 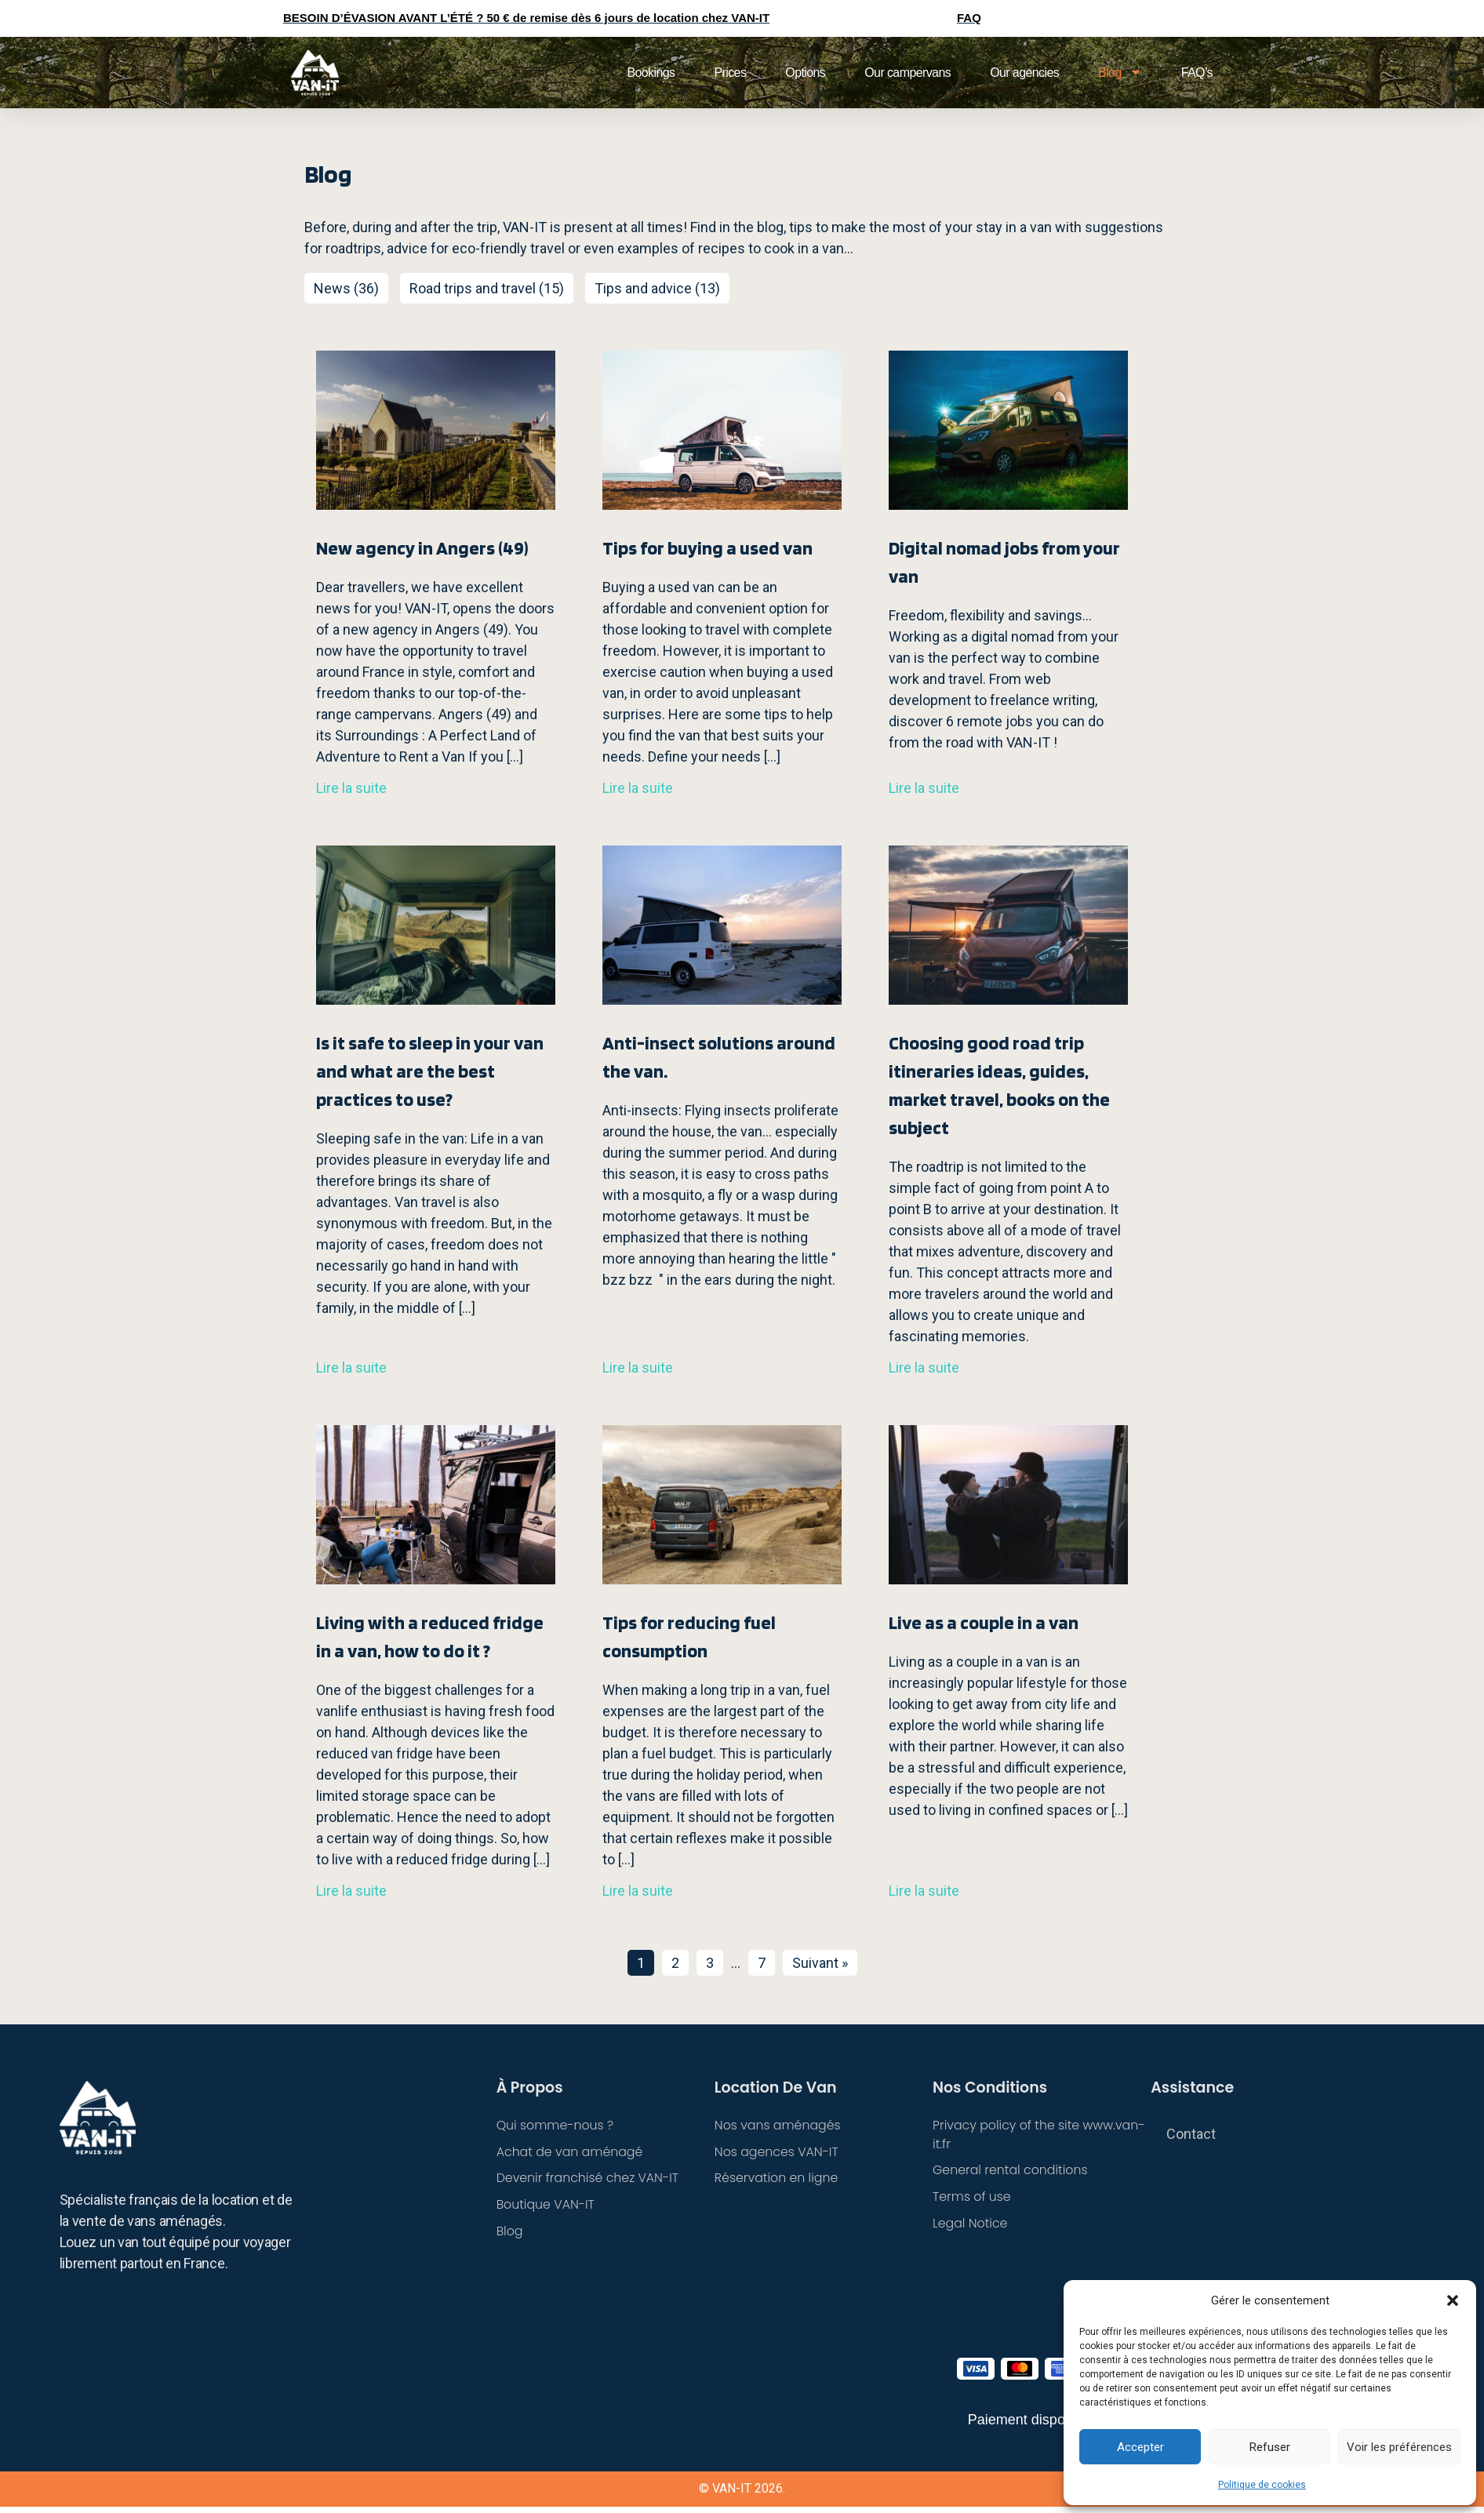 What do you see at coordinates (689, 1636) in the screenshot?
I see `Tips for reducing fuel consumption` at bounding box center [689, 1636].